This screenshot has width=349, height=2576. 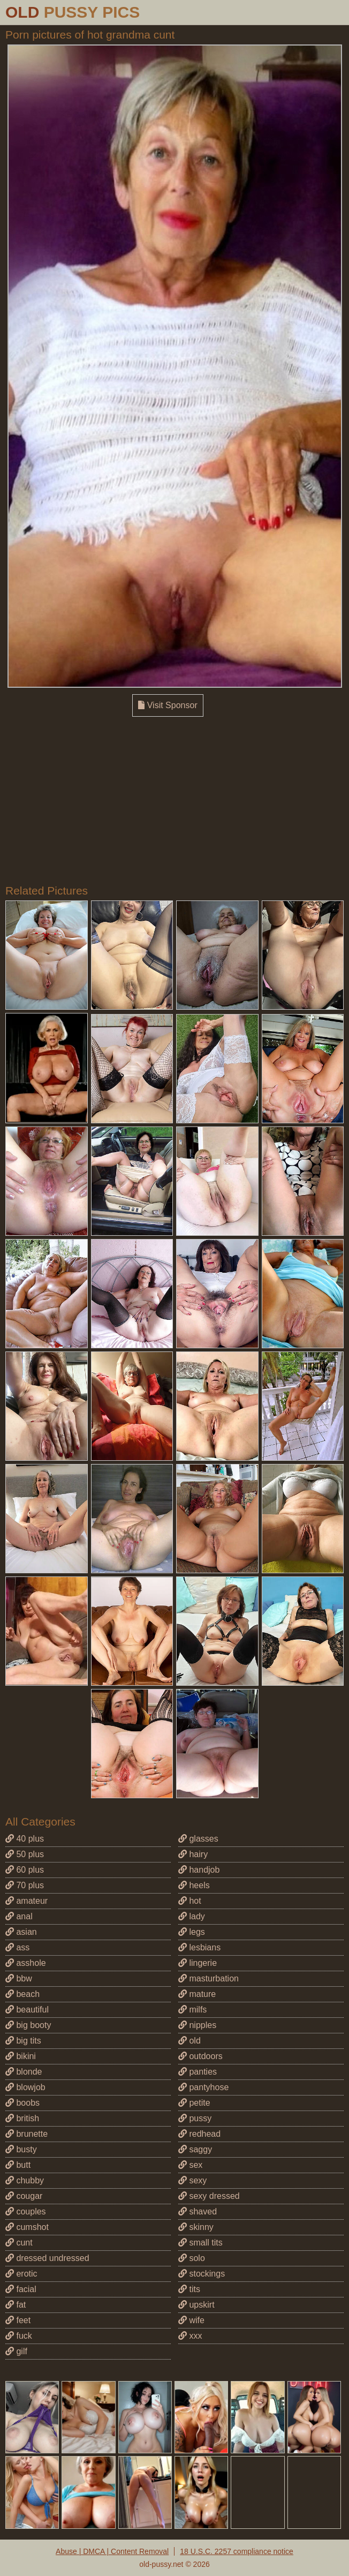 I want to click on mature, so click(x=197, y=1994).